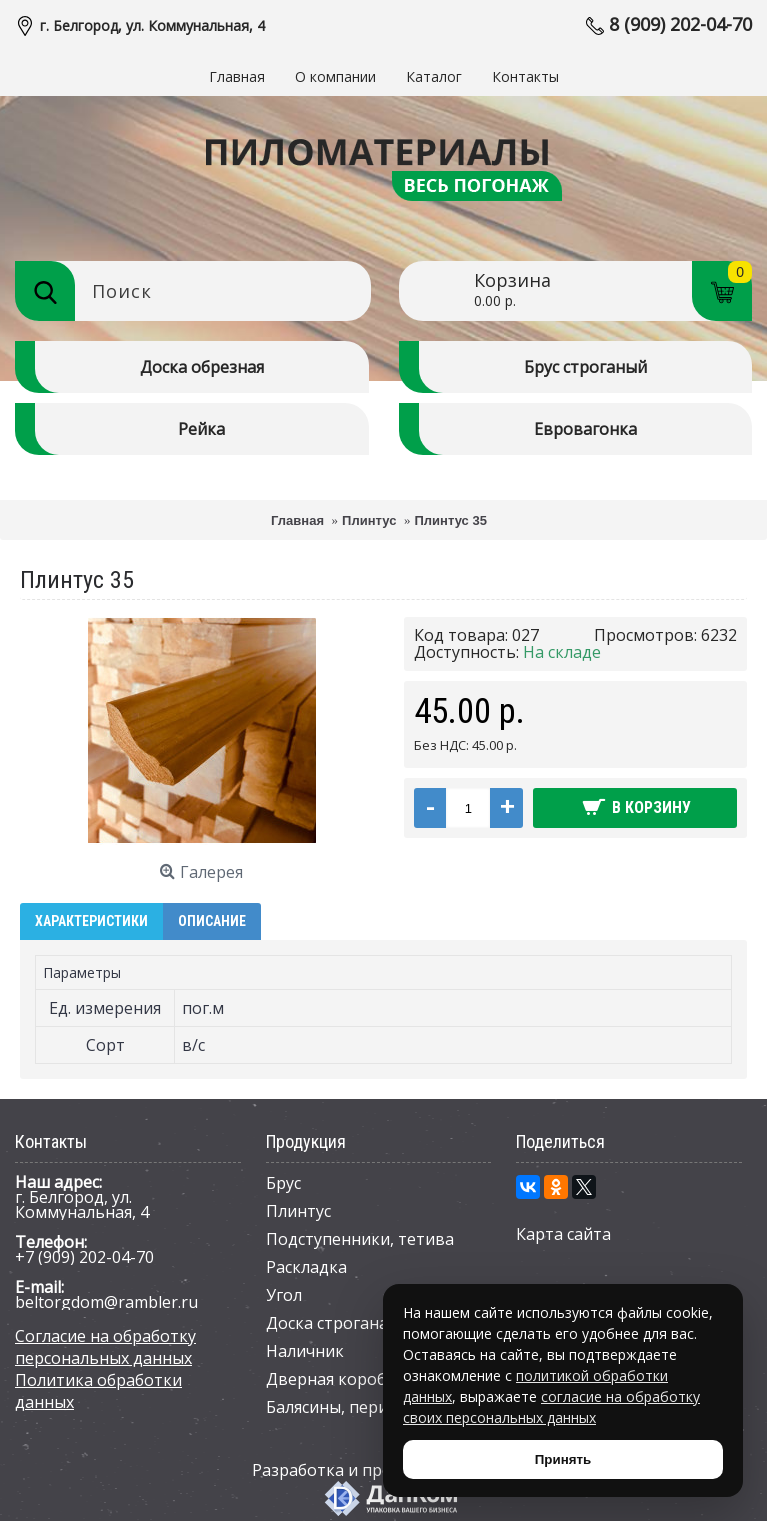  I want to click on Дверная коробка, so click(335, 1379).